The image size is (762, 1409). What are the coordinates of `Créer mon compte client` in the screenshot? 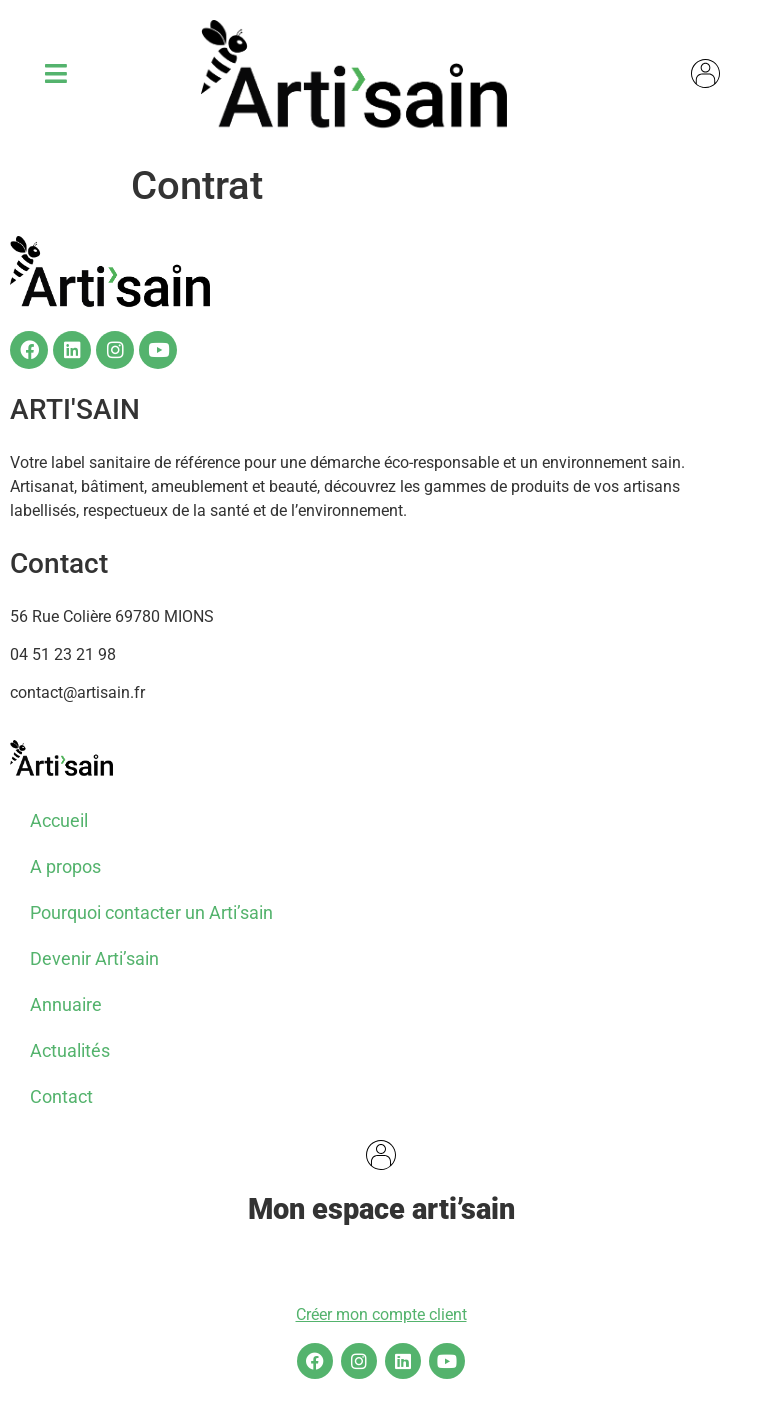 It's located at (381, 1314).